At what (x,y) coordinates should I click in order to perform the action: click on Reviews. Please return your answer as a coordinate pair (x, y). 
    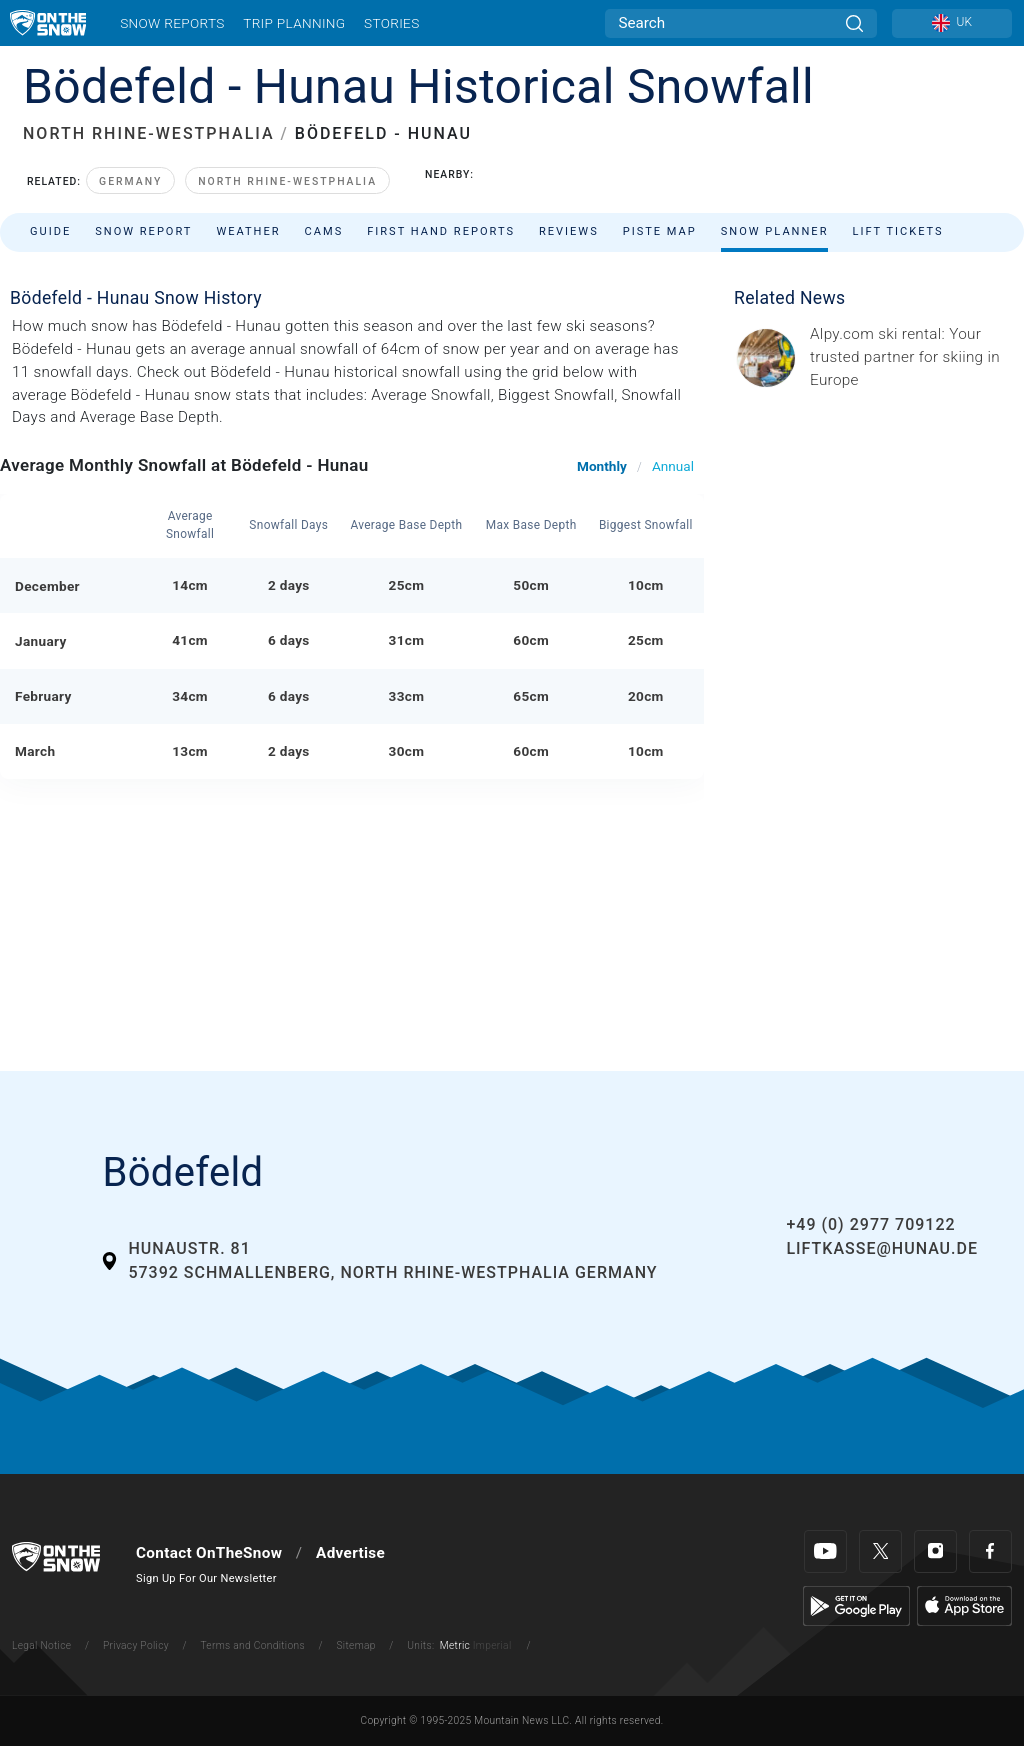
    Looking at the image, I should click on (569, 231).